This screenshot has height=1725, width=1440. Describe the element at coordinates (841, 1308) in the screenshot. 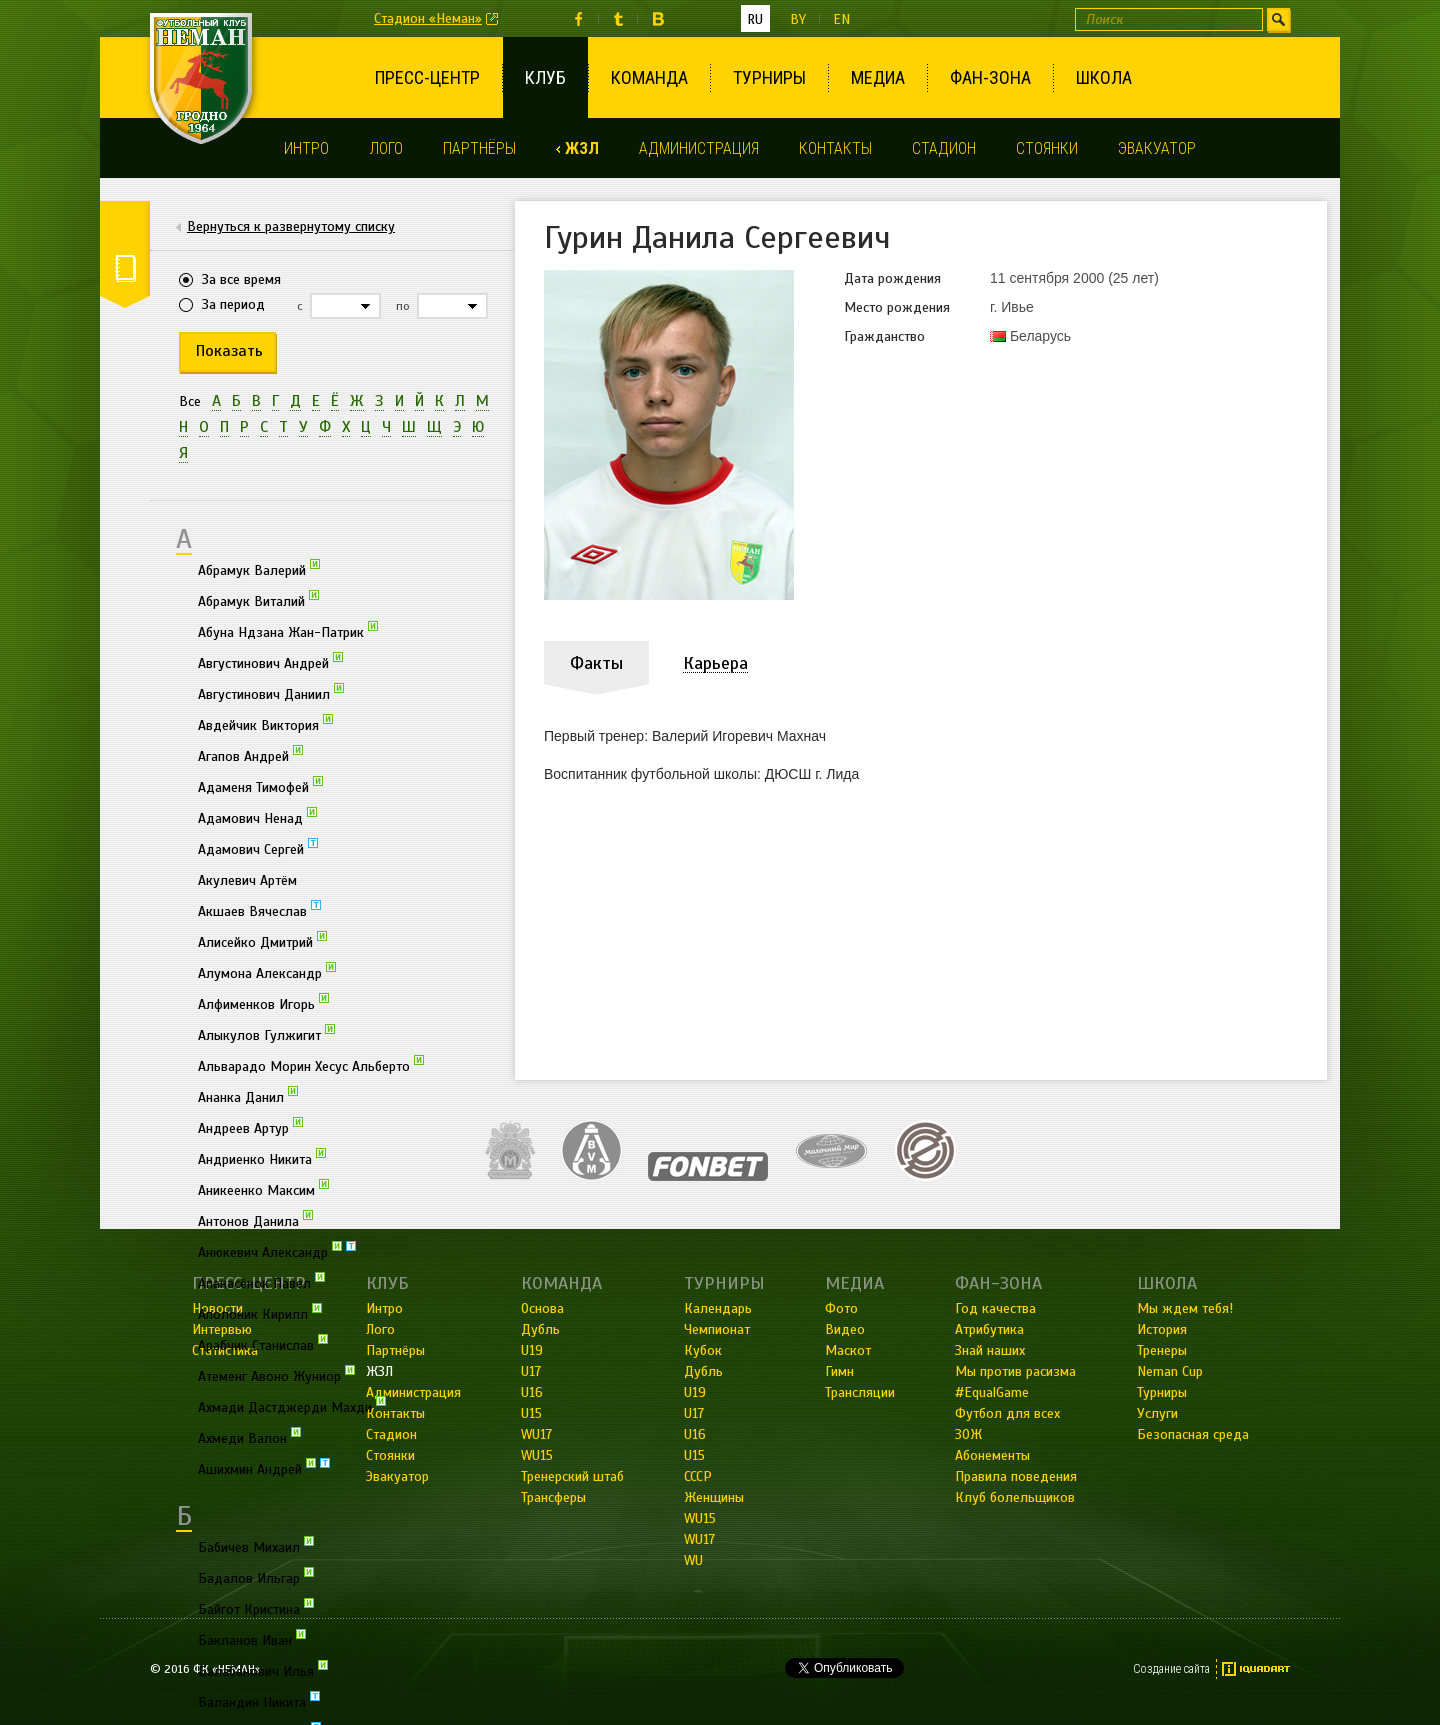

I see `Фото` at that location.